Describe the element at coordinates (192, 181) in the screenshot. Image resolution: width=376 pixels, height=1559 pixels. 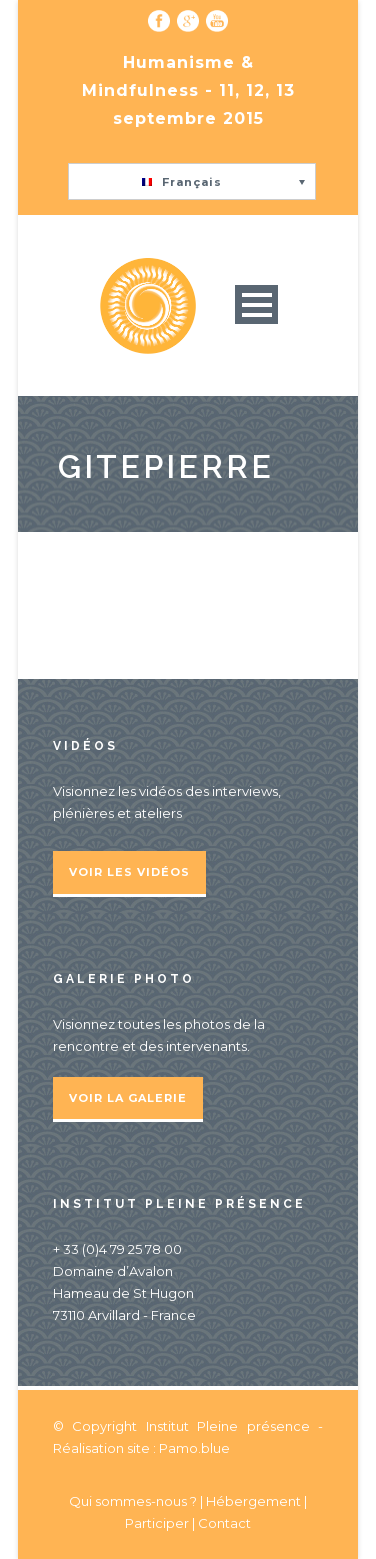
I see `[button]` at that location.